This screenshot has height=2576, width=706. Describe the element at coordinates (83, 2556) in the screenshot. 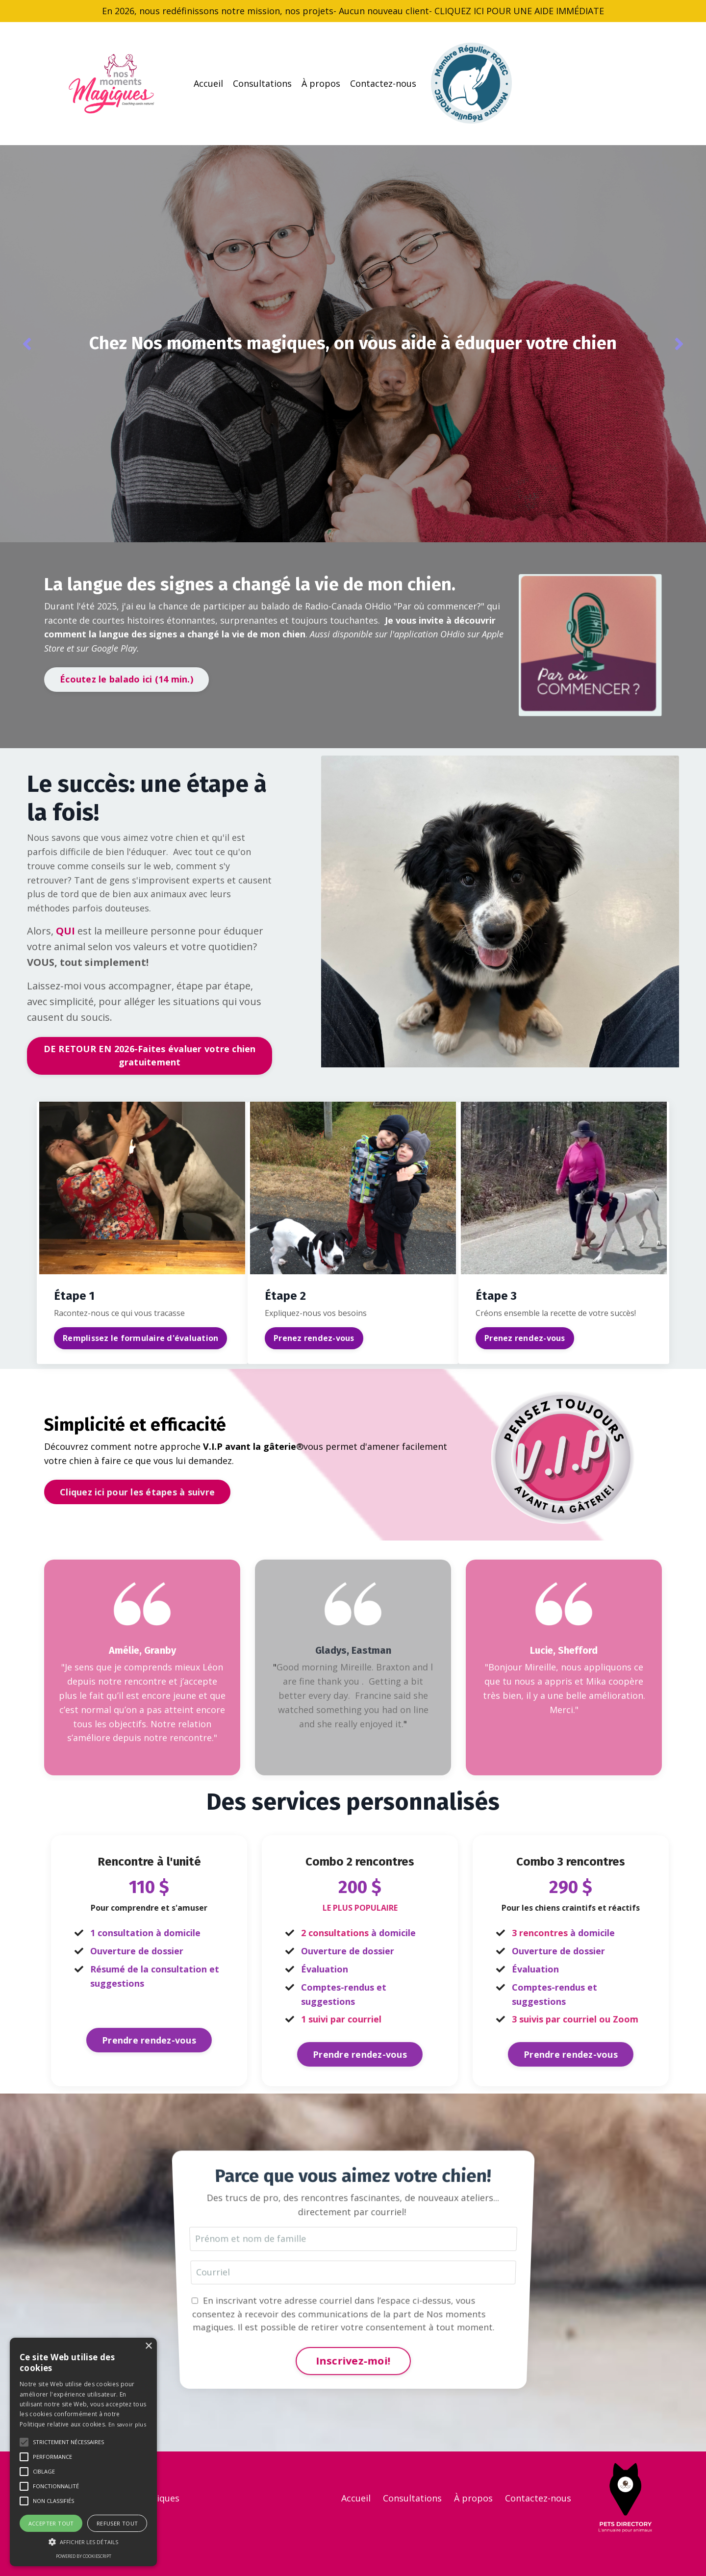

I see `Powered by CookieScript [Powered by CookieScript, opens a new window]` at that location.